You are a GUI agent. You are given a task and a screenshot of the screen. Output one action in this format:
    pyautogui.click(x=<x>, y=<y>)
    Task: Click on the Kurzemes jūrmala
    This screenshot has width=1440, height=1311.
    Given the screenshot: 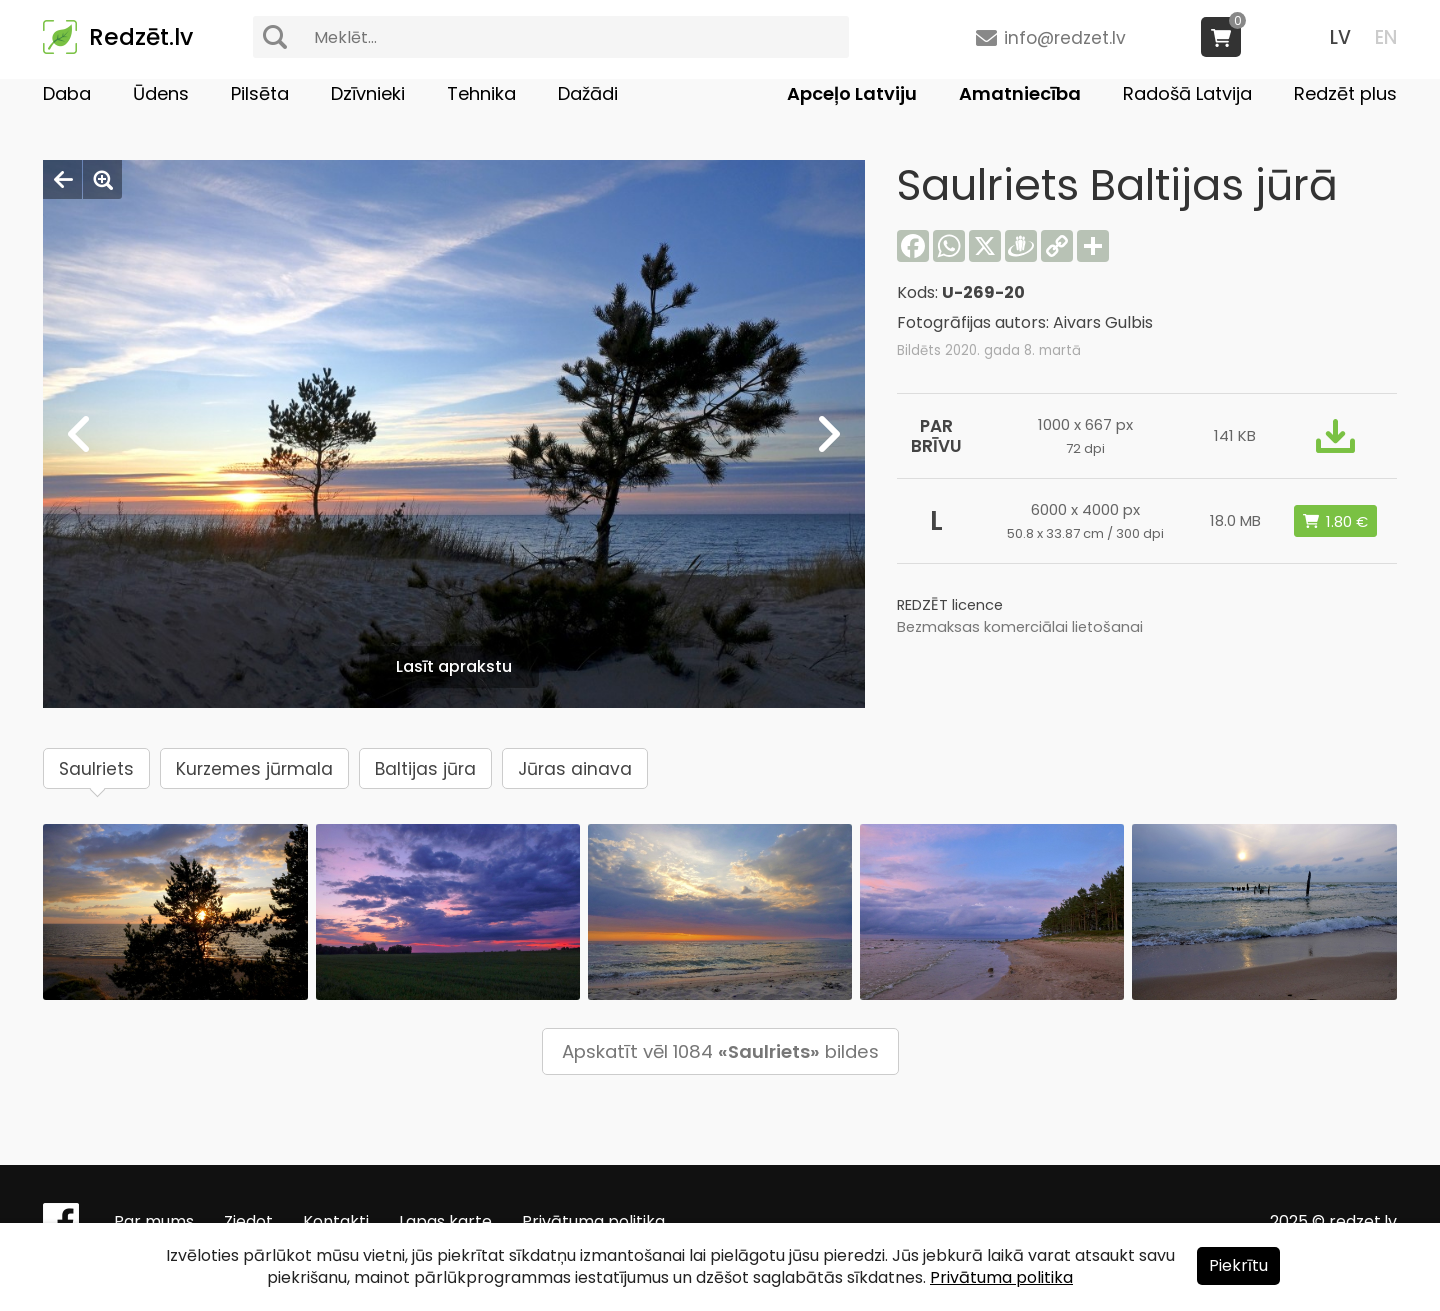 What is the action you would take?
    pyautogui.click(x=254, y=769)
    